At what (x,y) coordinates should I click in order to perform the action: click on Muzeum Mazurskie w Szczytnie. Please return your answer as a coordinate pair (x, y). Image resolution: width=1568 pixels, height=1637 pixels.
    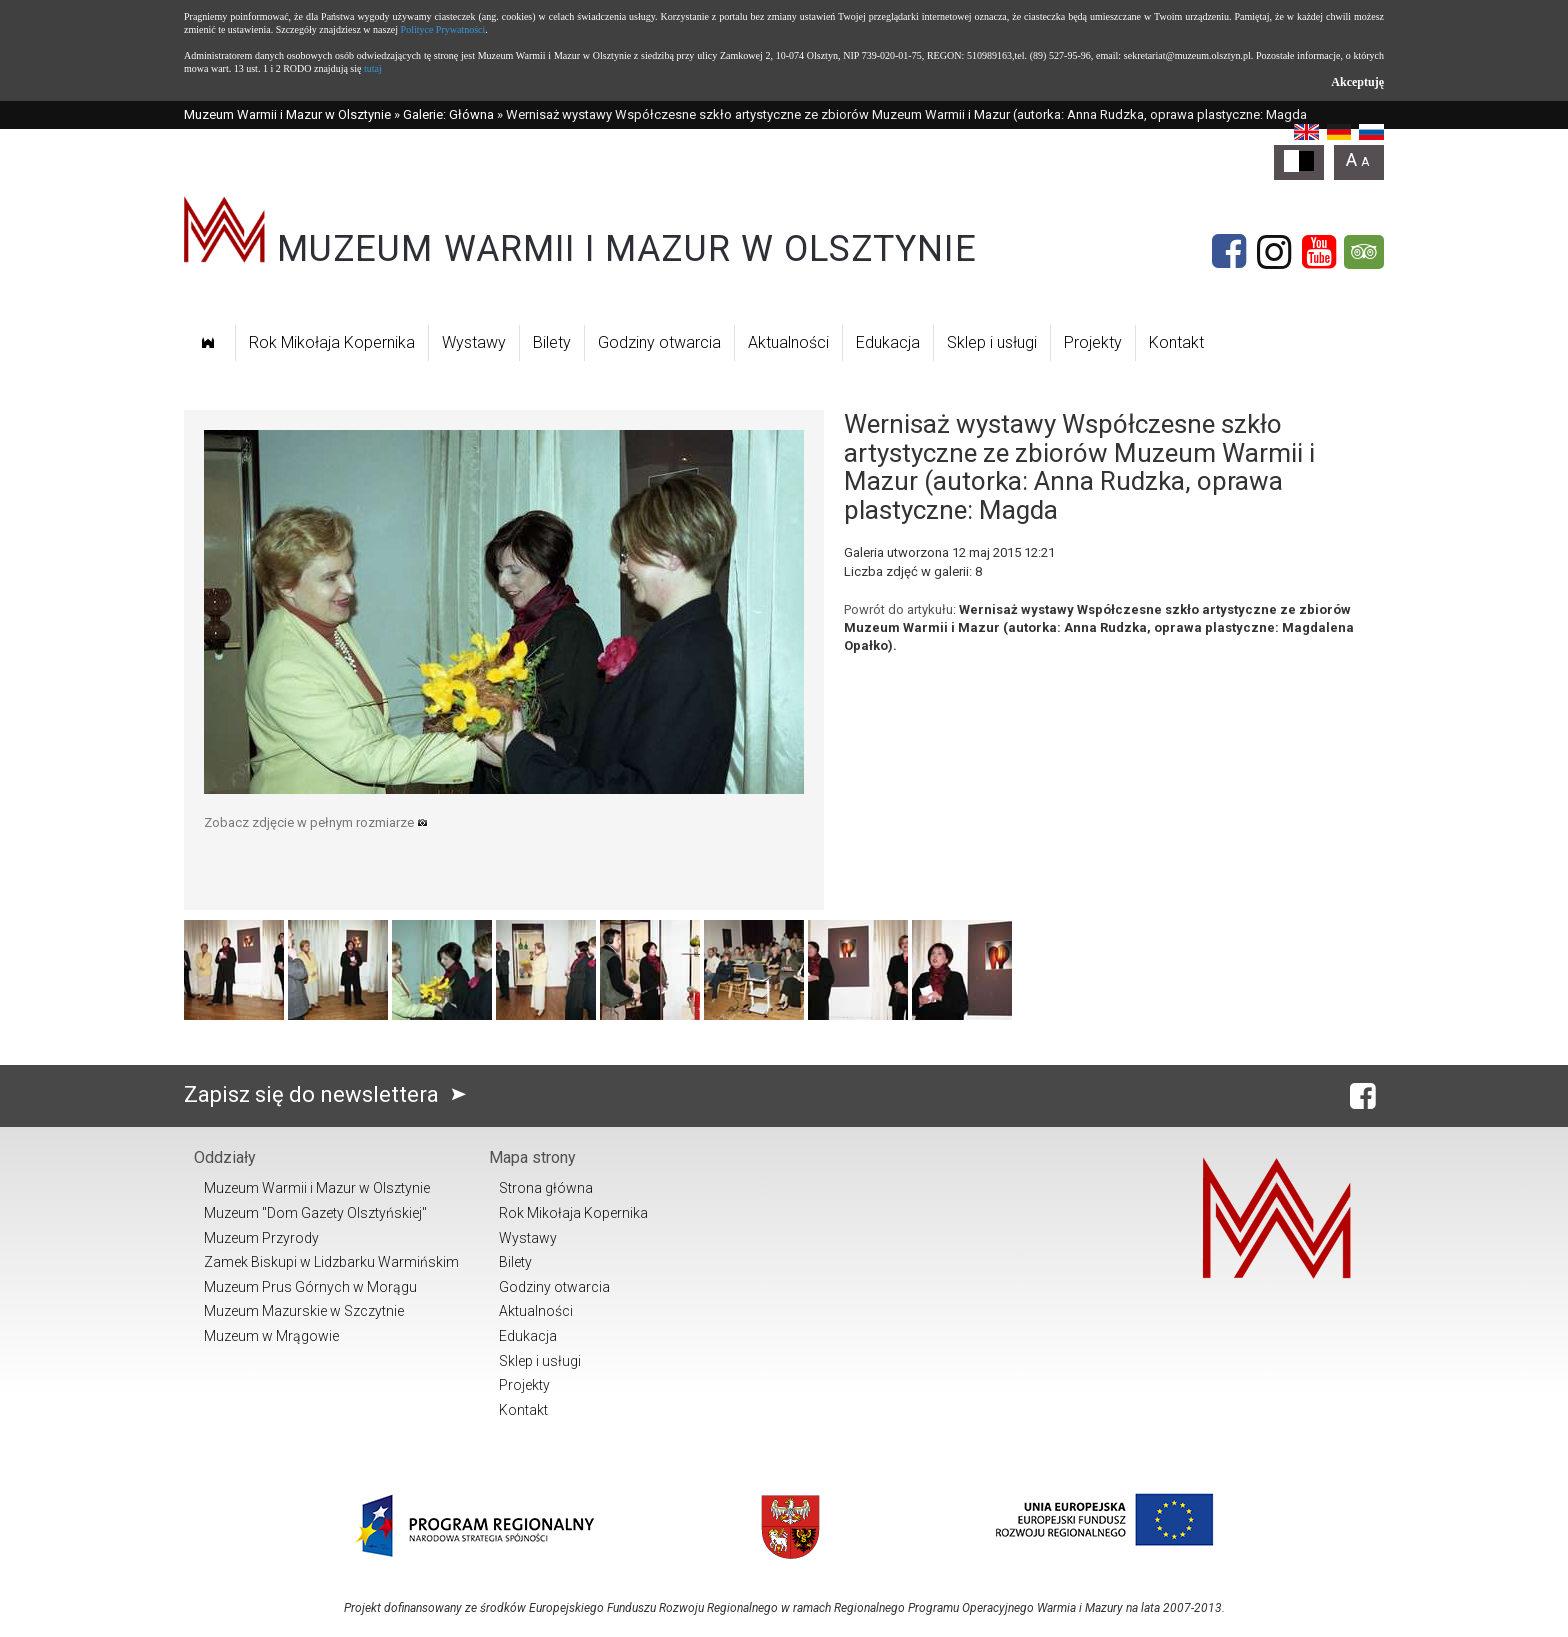
    Looking at the image, I should click on (304, 1311).